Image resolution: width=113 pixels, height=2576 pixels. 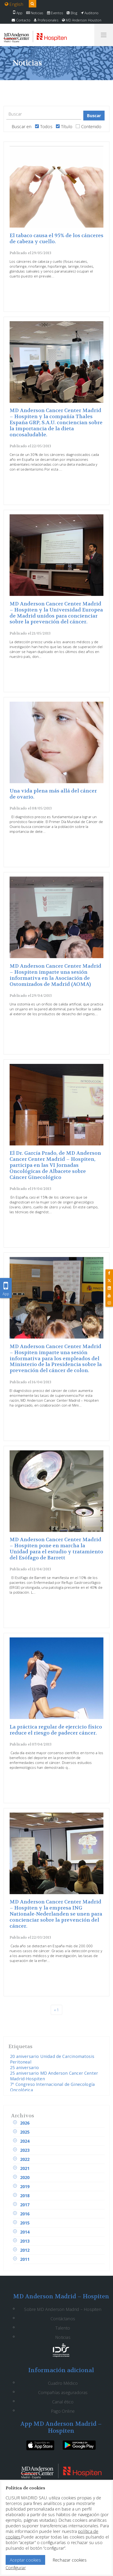 I want to click on Talento, so click(x=62, y=2328).